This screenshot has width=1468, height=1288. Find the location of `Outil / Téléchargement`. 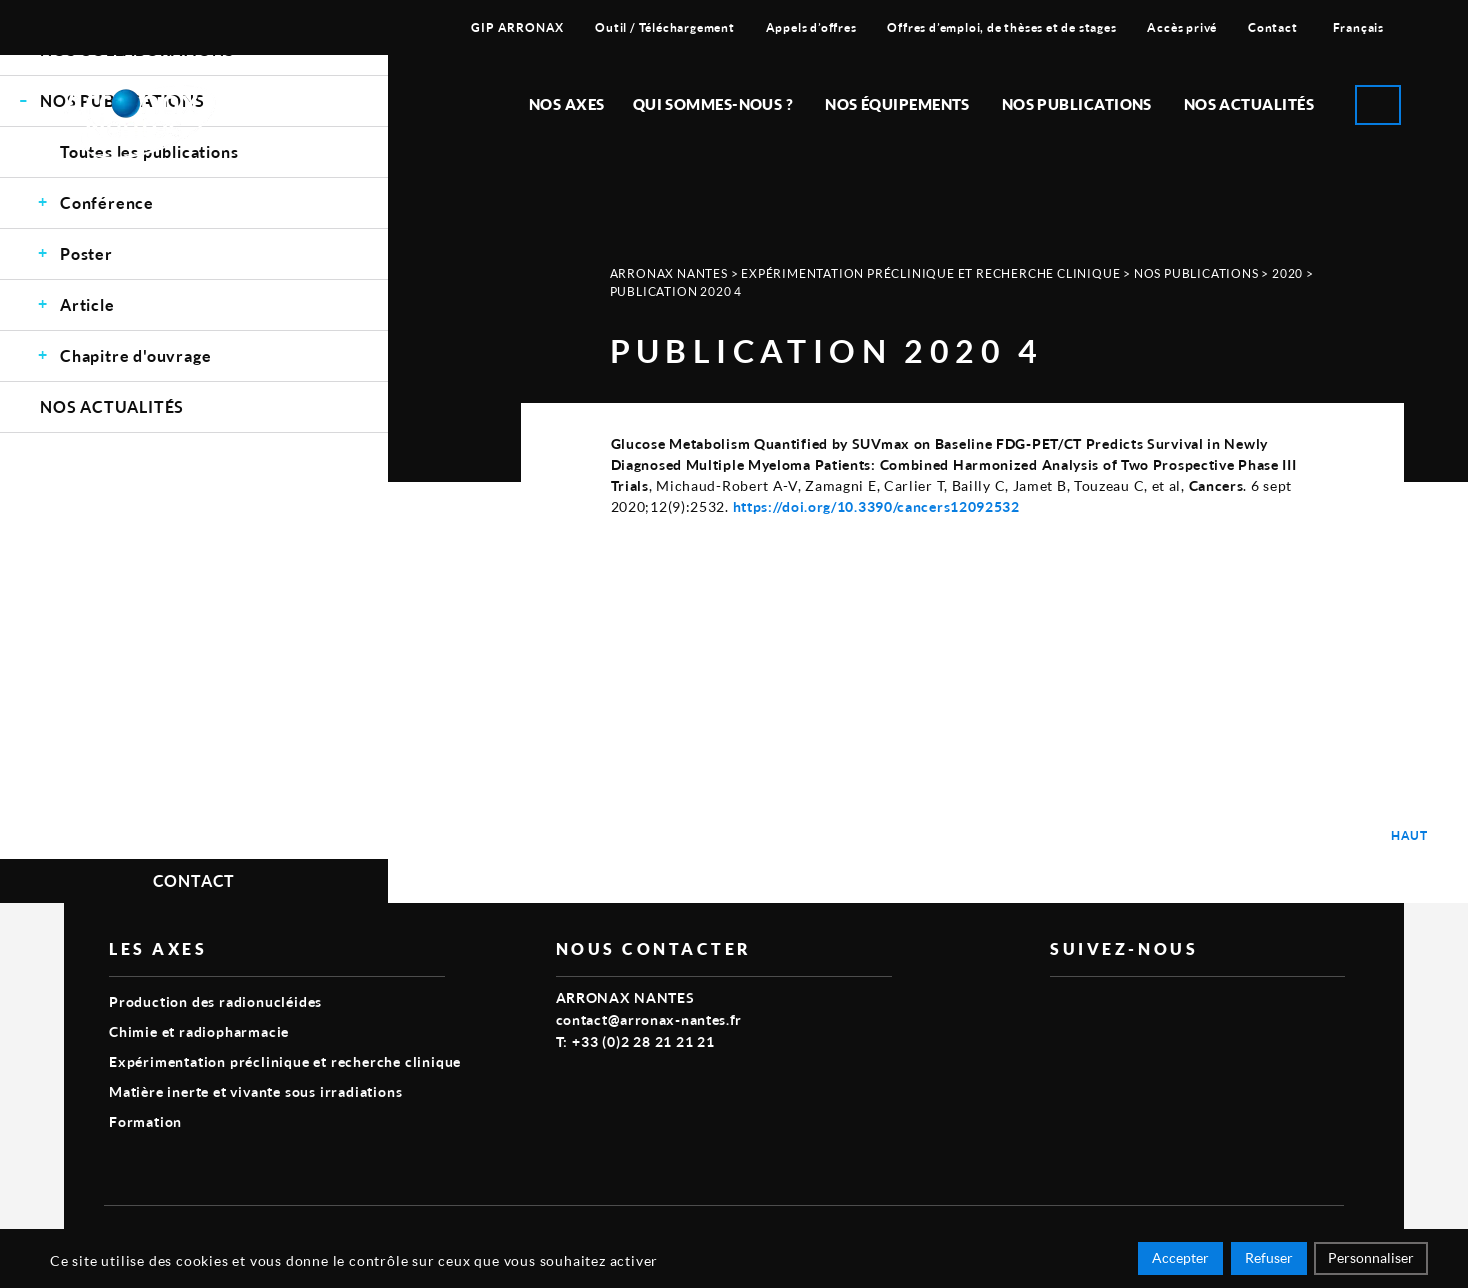

Outil / Téléchargement is located at coordinates (665, 27).